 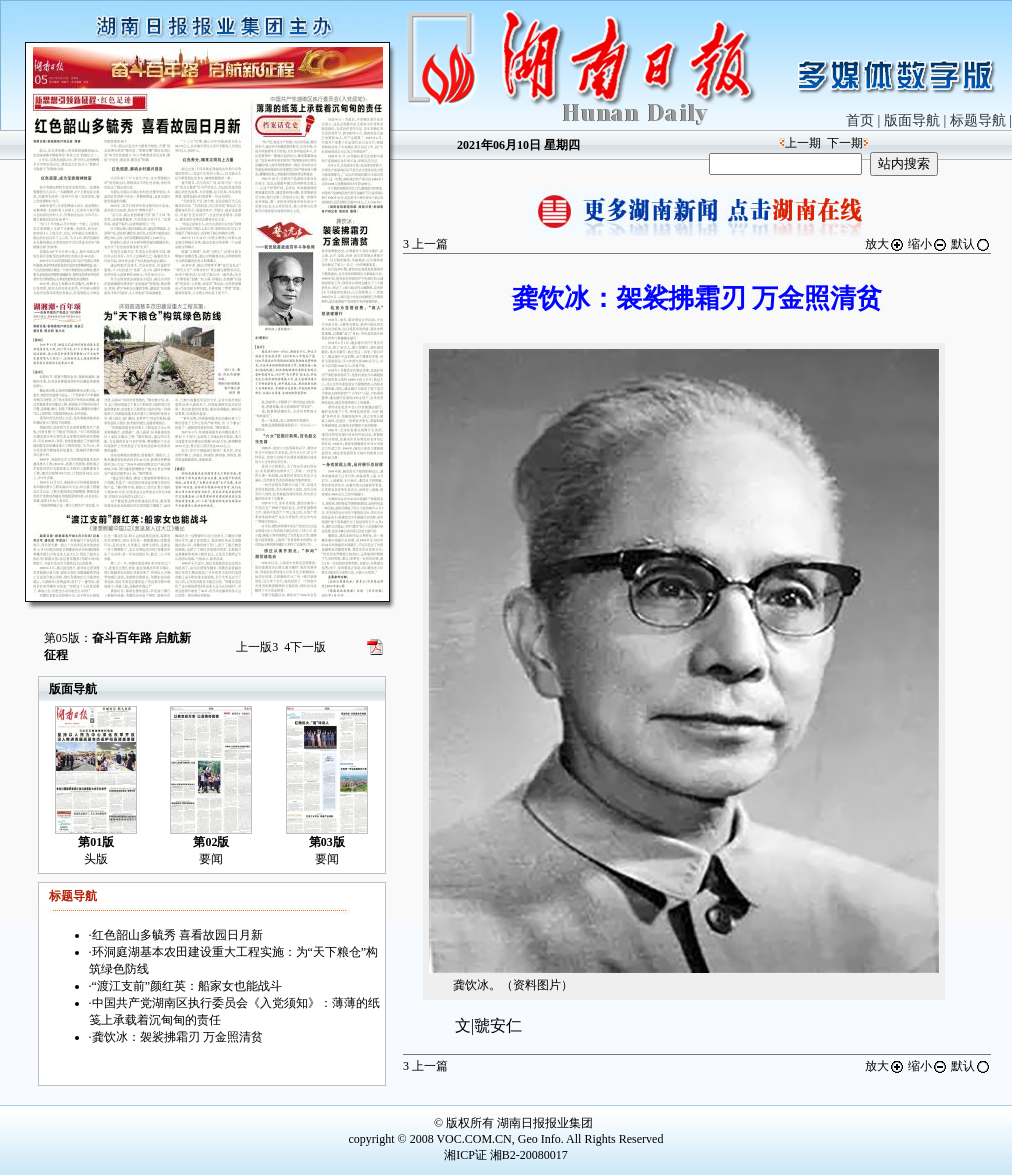 What do you see at coordinates (971, 244) in the screenshot?
I see `默认` at bounding box center [971, 244].